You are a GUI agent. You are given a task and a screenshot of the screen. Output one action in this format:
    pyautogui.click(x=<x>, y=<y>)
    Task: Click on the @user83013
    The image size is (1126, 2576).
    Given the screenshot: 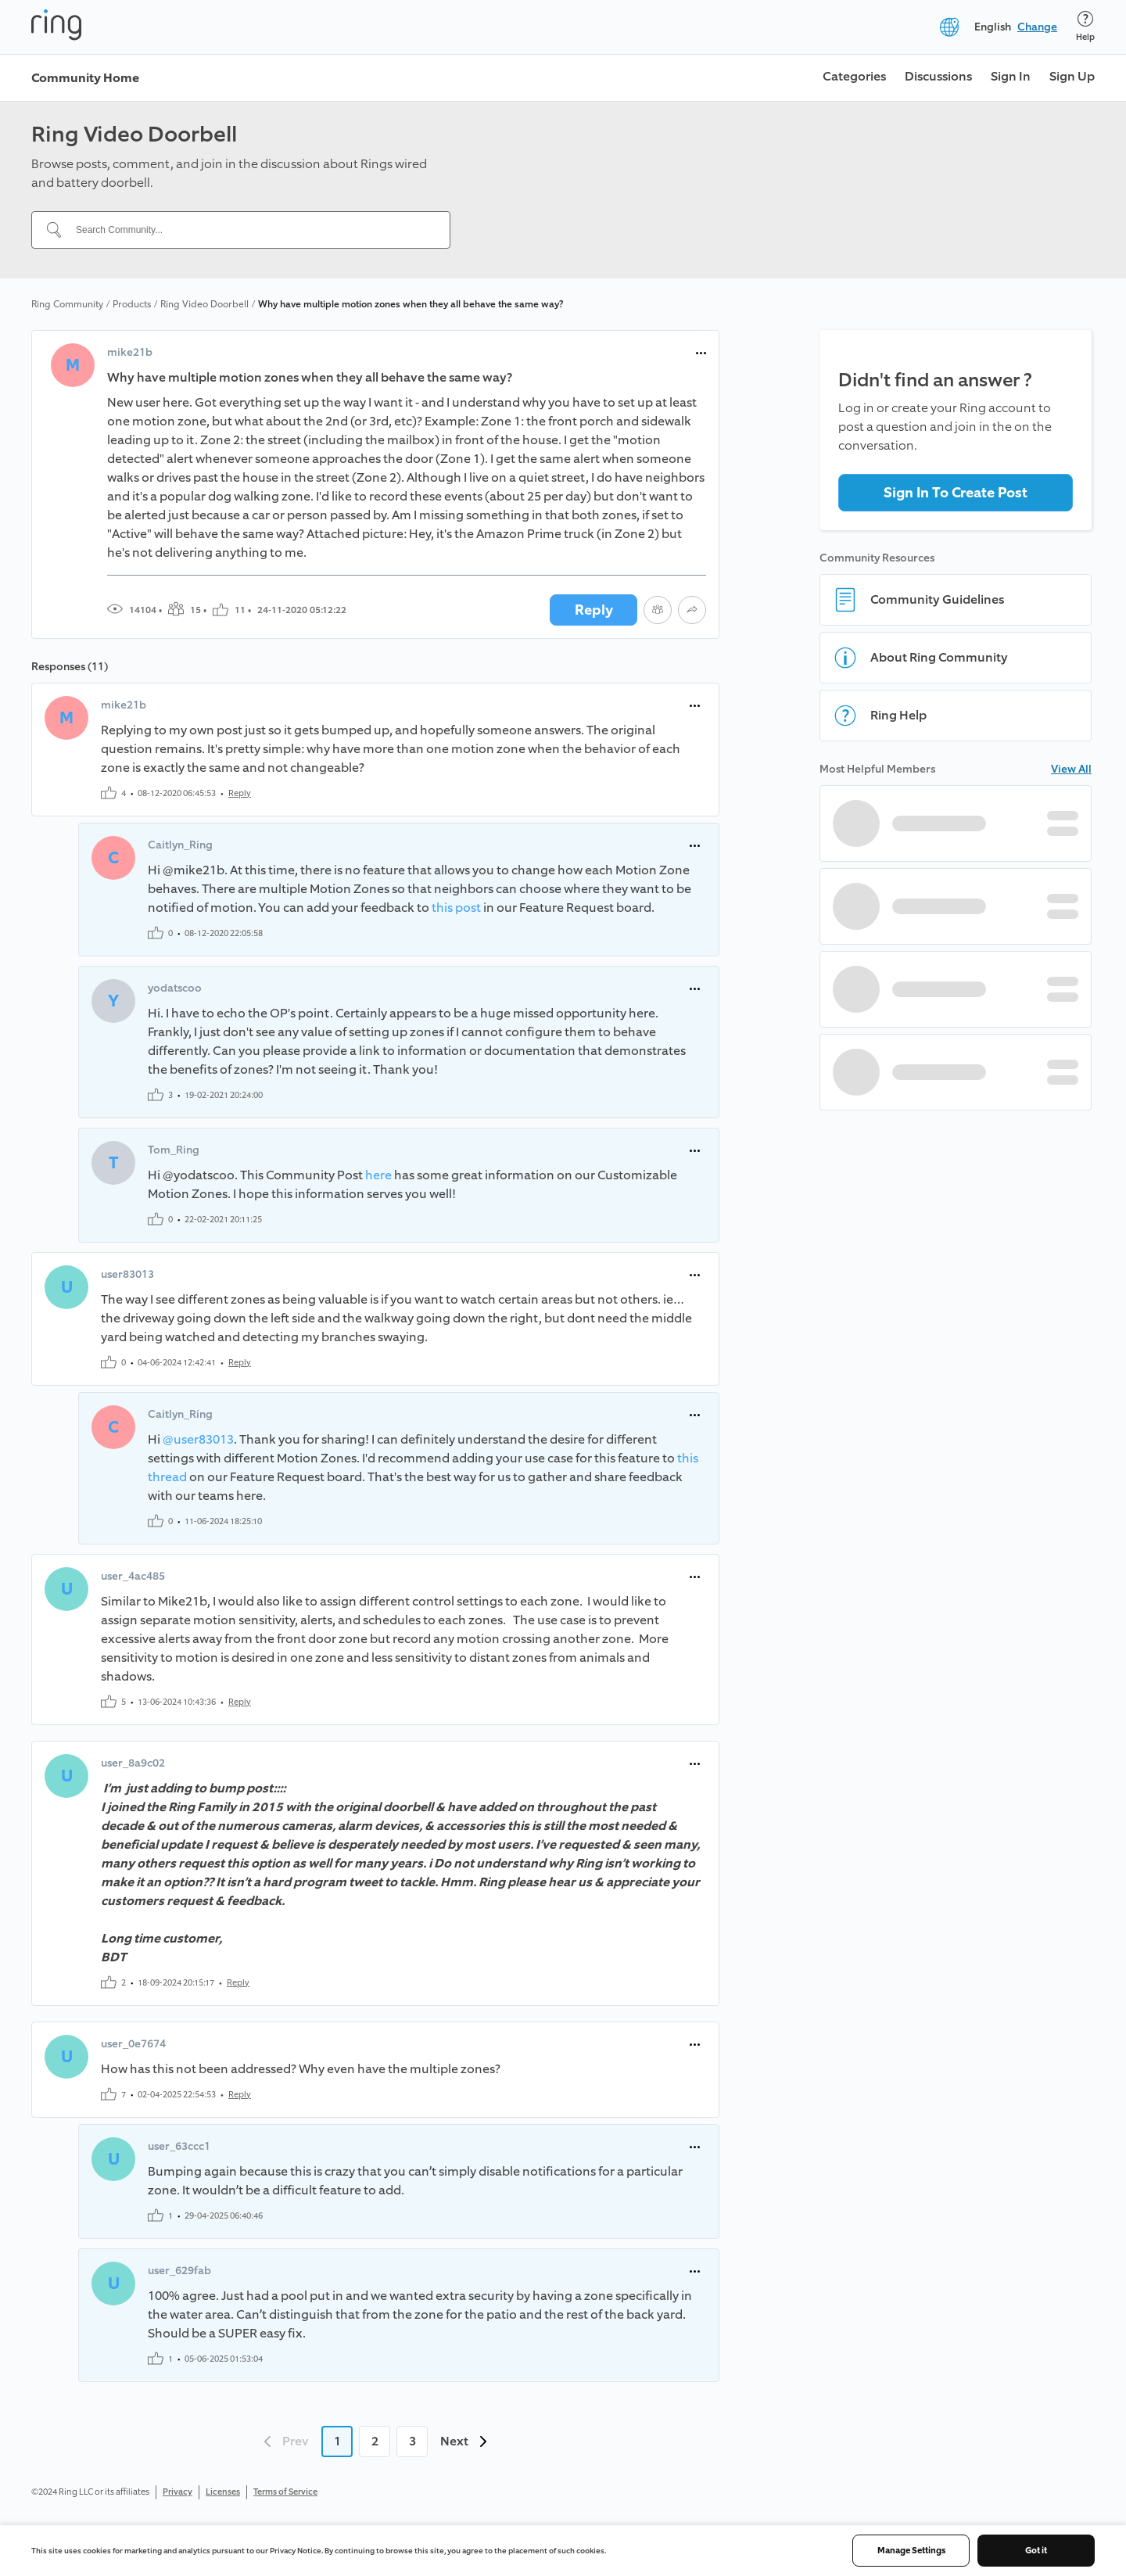 What is the action you would take?
    pyautogui.click(x=198, y=1439)
    